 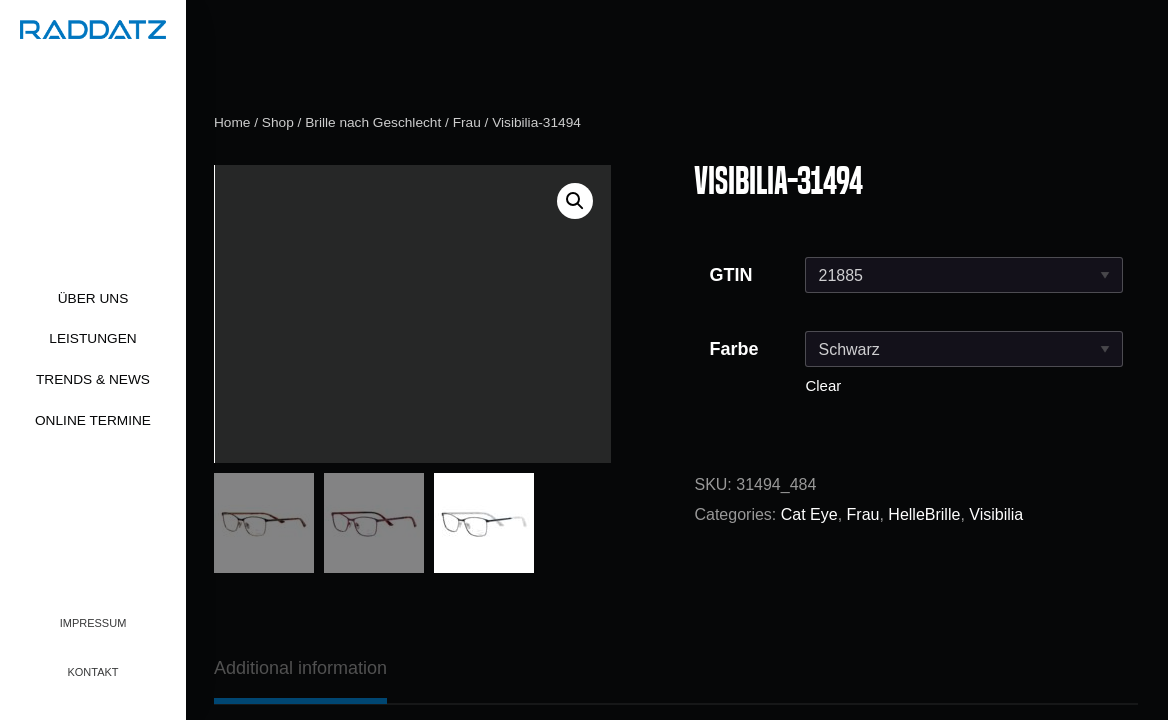 I want to click on Home, so click(x=232, y=122).